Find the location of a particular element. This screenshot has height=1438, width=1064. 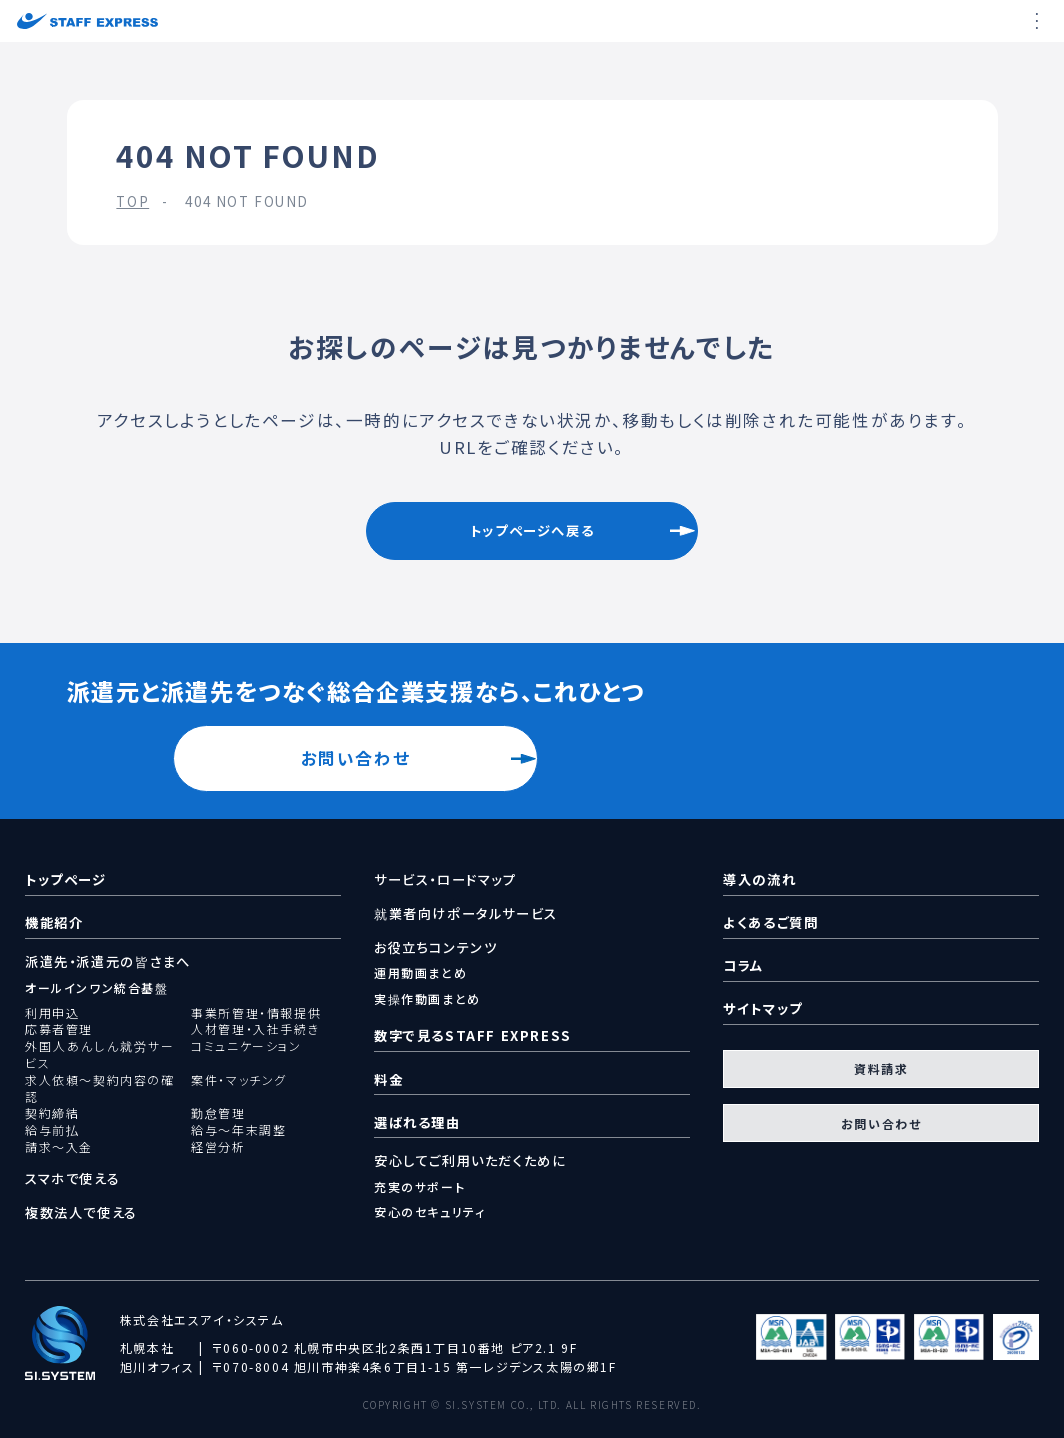

よくあるご質問 is located at coordinates (770, 922).